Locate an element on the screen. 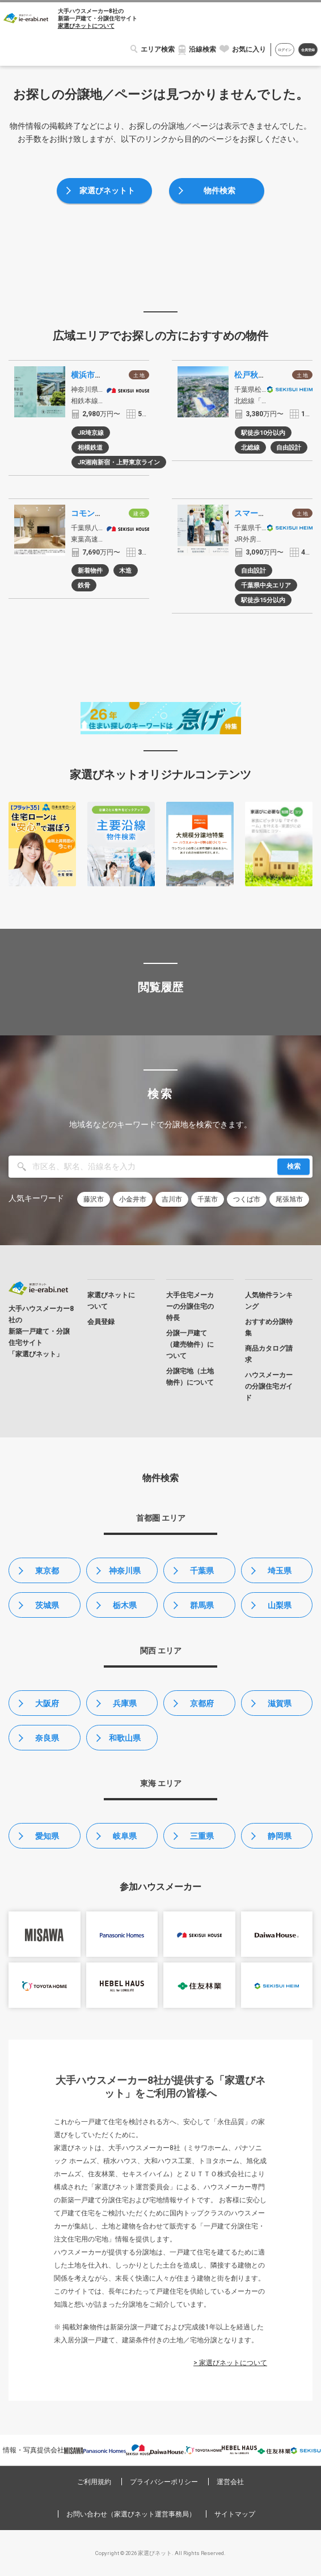 Image resolution: width=321 pixels, height=2576 pixels. 運営会社 is located at coordinates (230, 2482).